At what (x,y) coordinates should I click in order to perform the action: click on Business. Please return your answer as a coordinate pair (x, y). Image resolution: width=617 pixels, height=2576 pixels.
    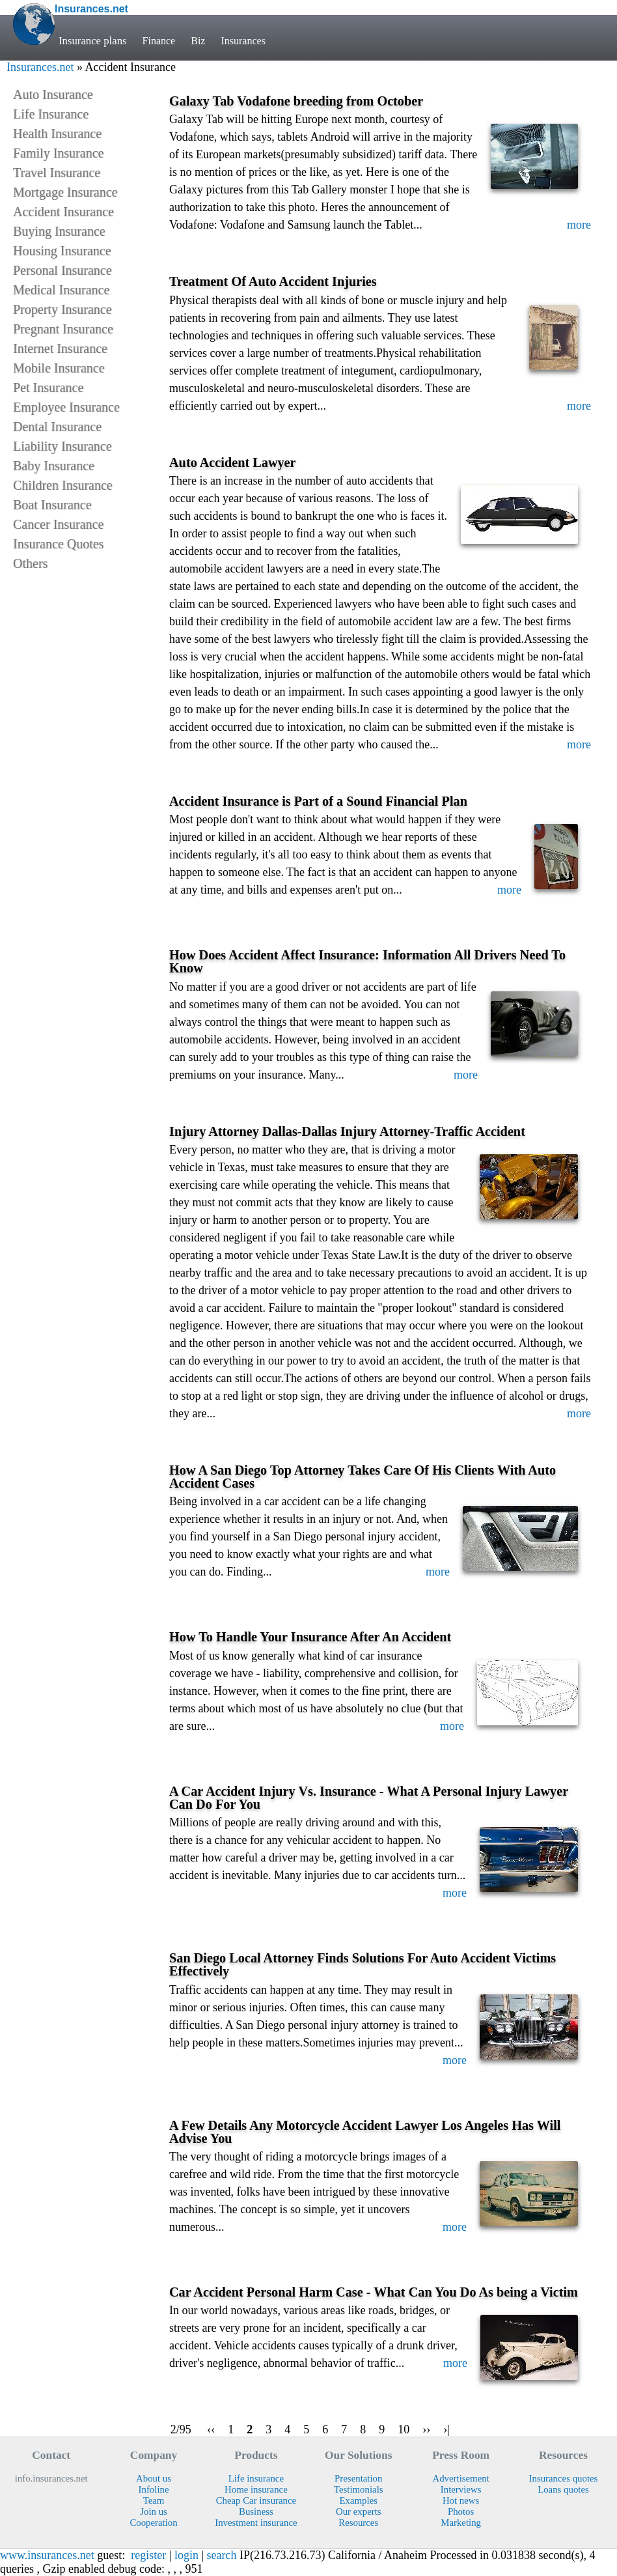
    Looking at the image, I should click on (256, 2511).